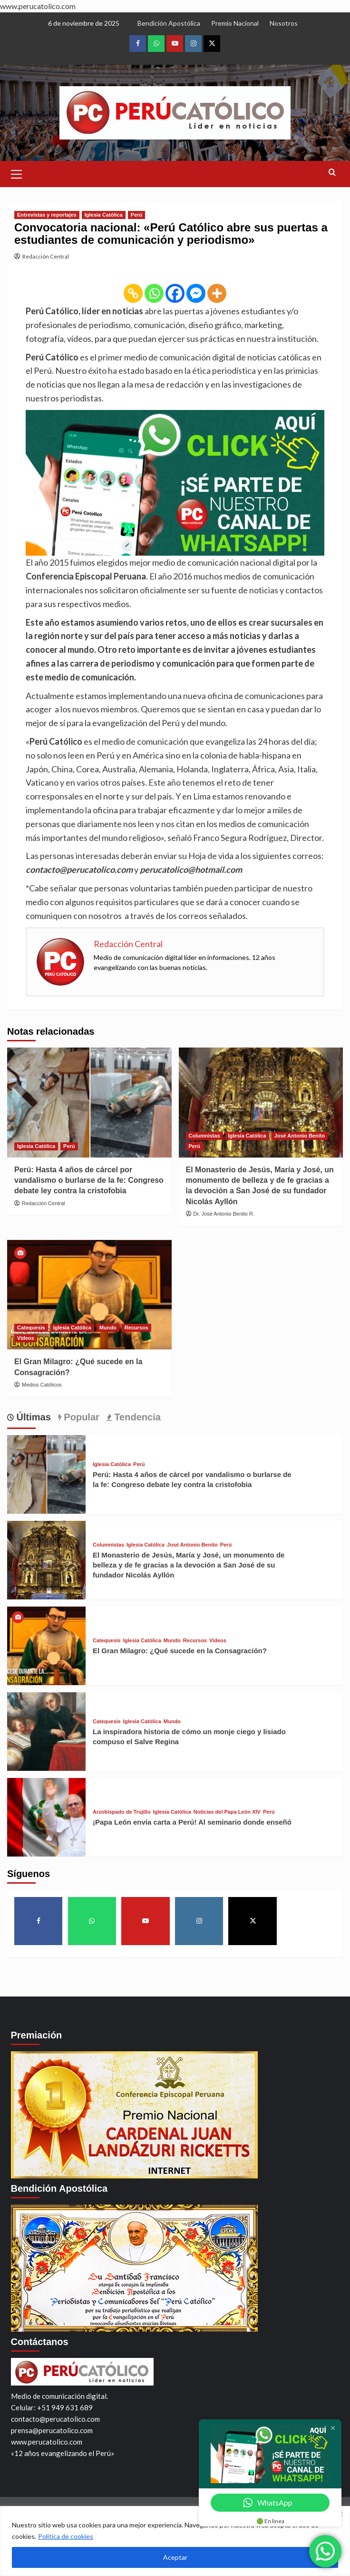 This screenshot has width=350, height=2576. What do you see at coordinates (136, 215) in the screenshot?
I see `Perú [View all posts in Perú]` at bounding box center [136, 215].